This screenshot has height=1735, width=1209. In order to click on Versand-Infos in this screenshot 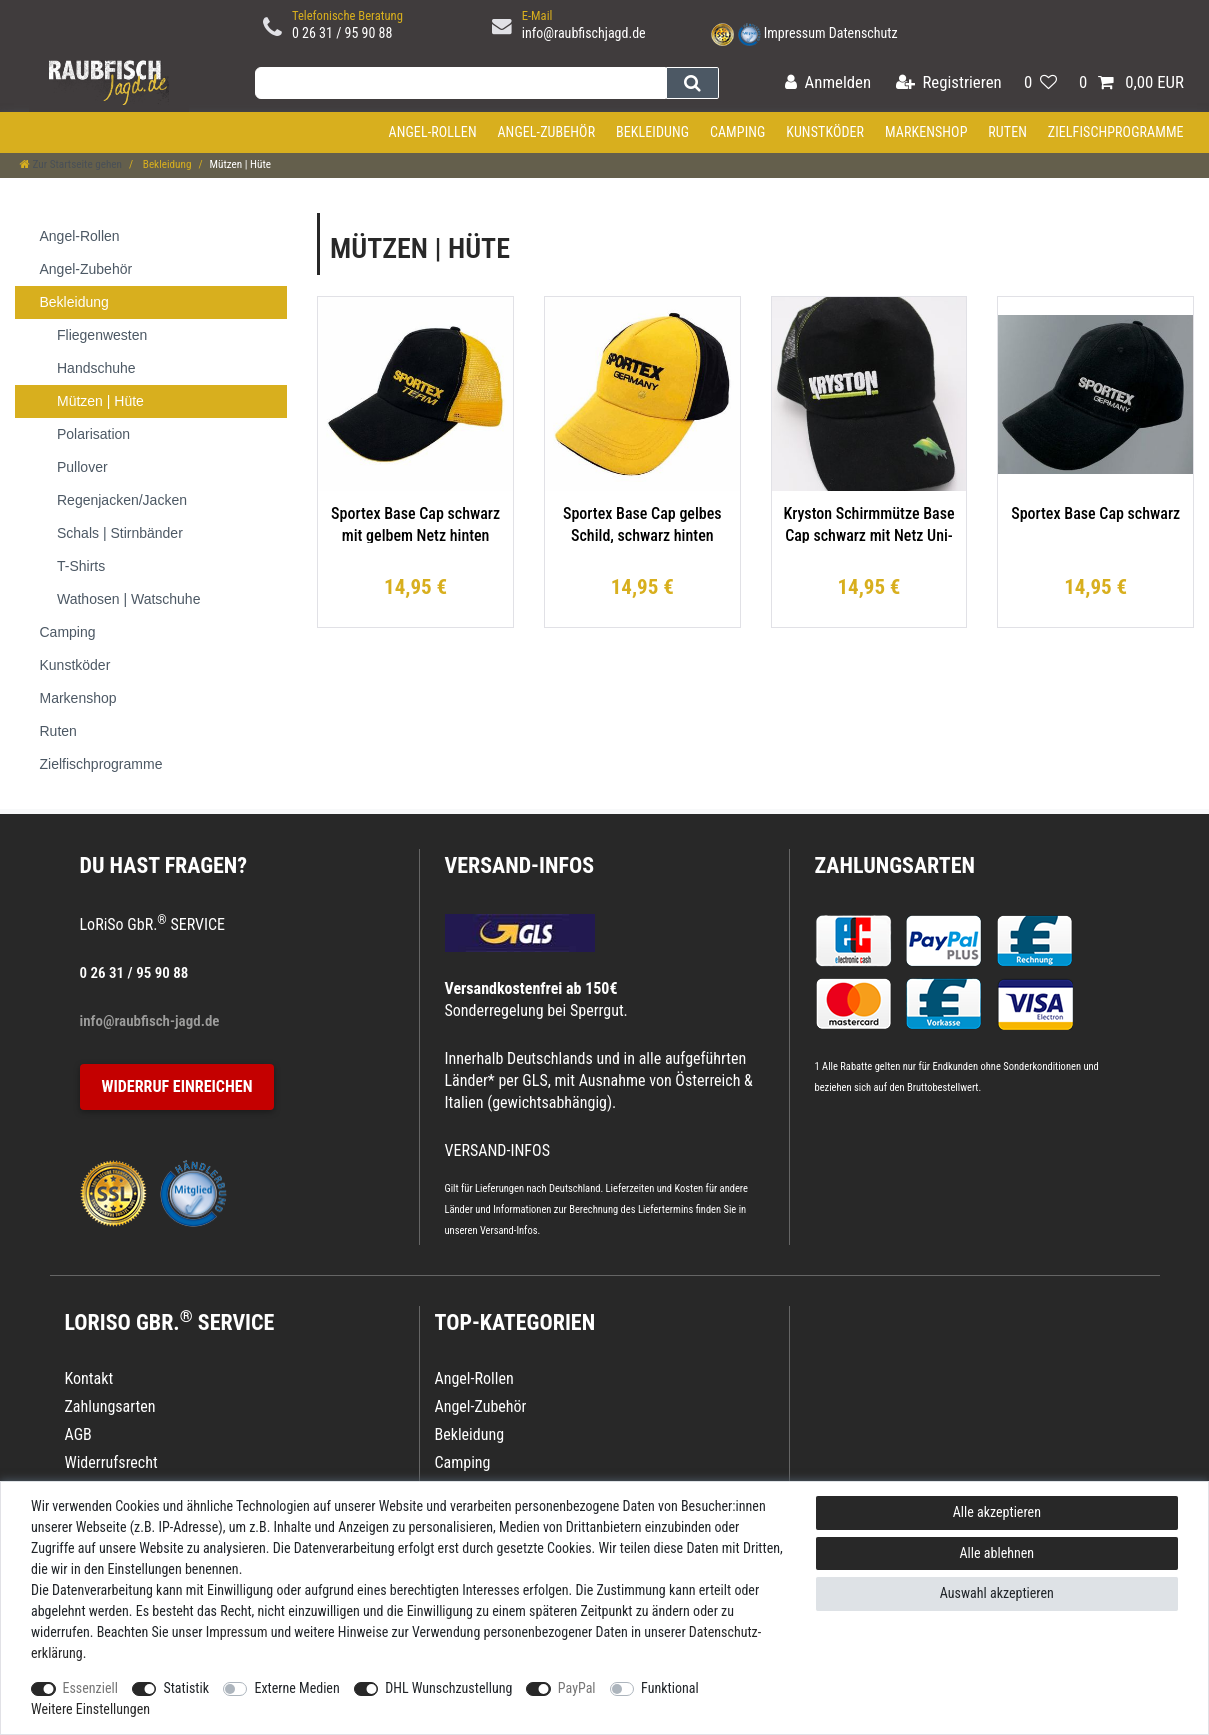, I will do `click(509, 1230)`.